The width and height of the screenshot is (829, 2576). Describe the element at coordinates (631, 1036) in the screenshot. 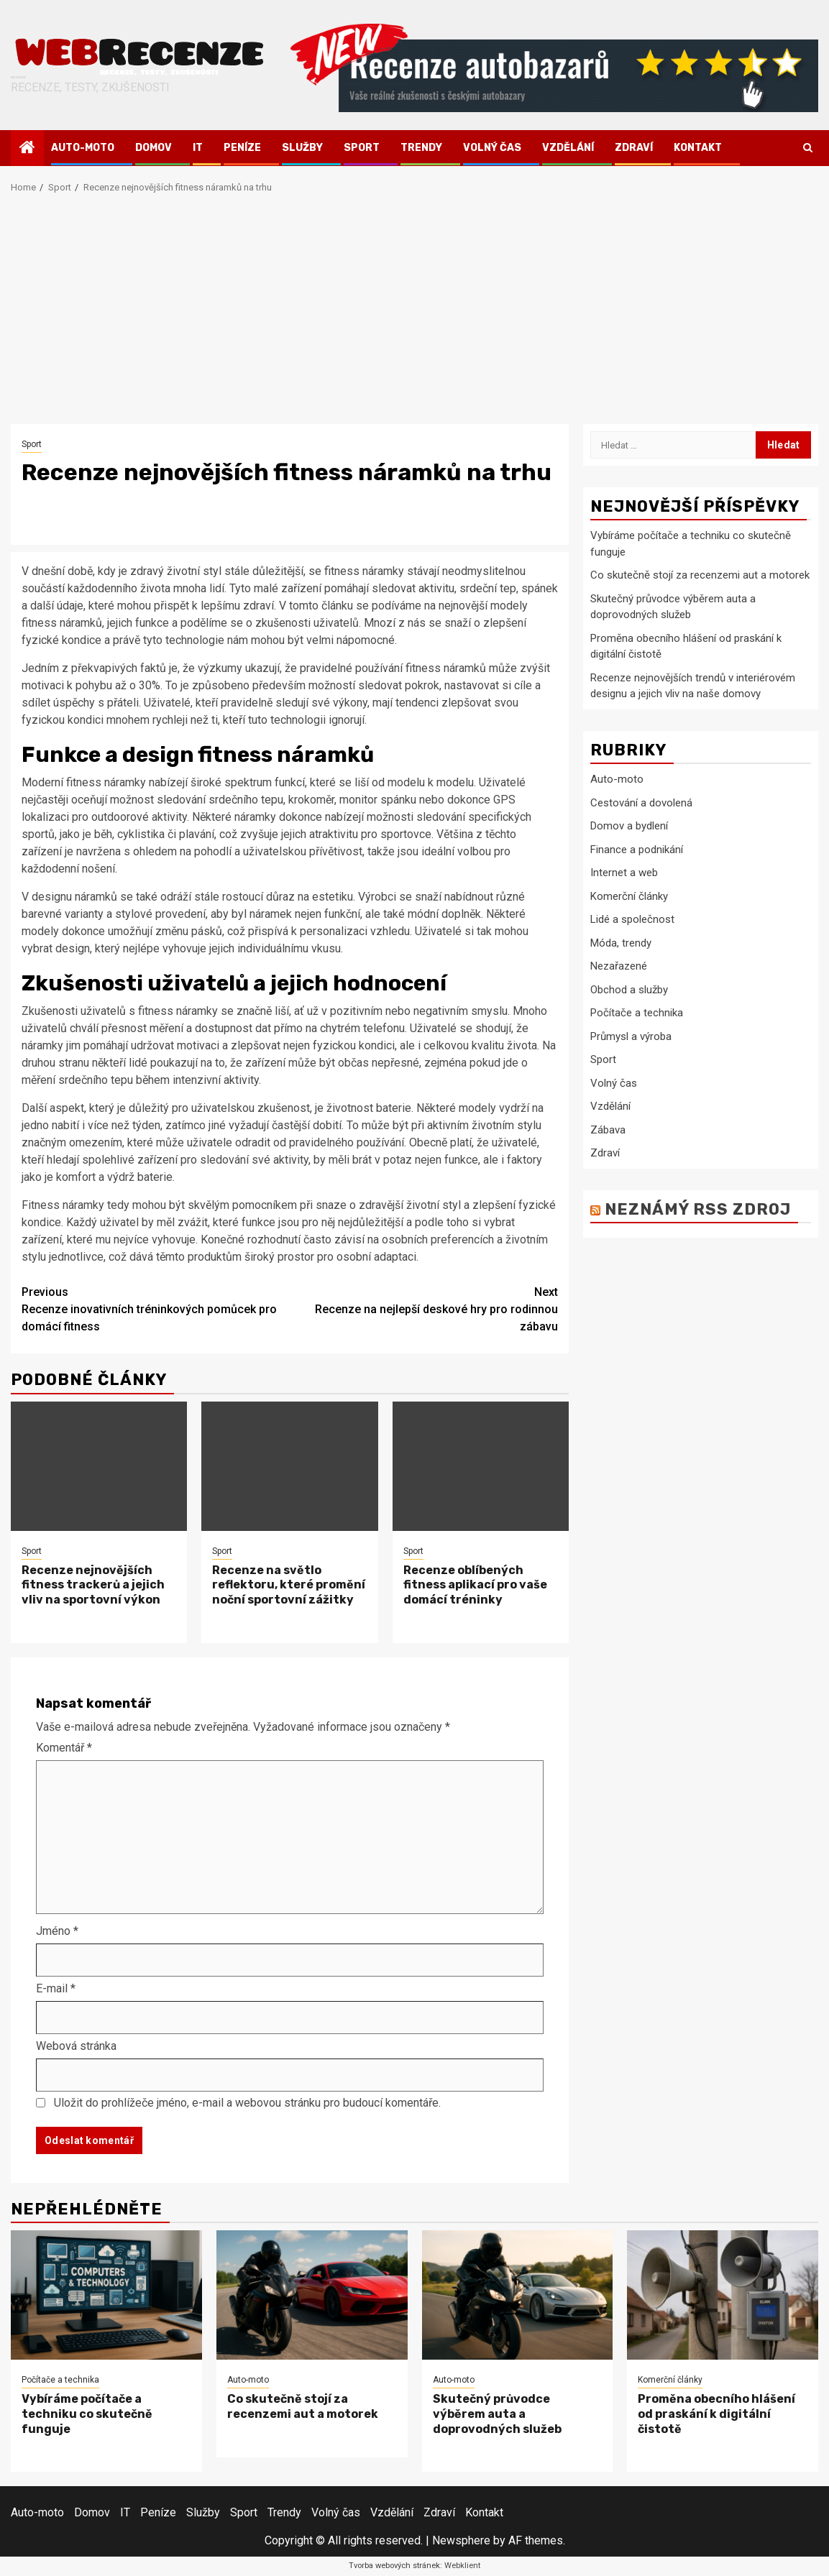

I see `Průmysl a výroba` at that location.